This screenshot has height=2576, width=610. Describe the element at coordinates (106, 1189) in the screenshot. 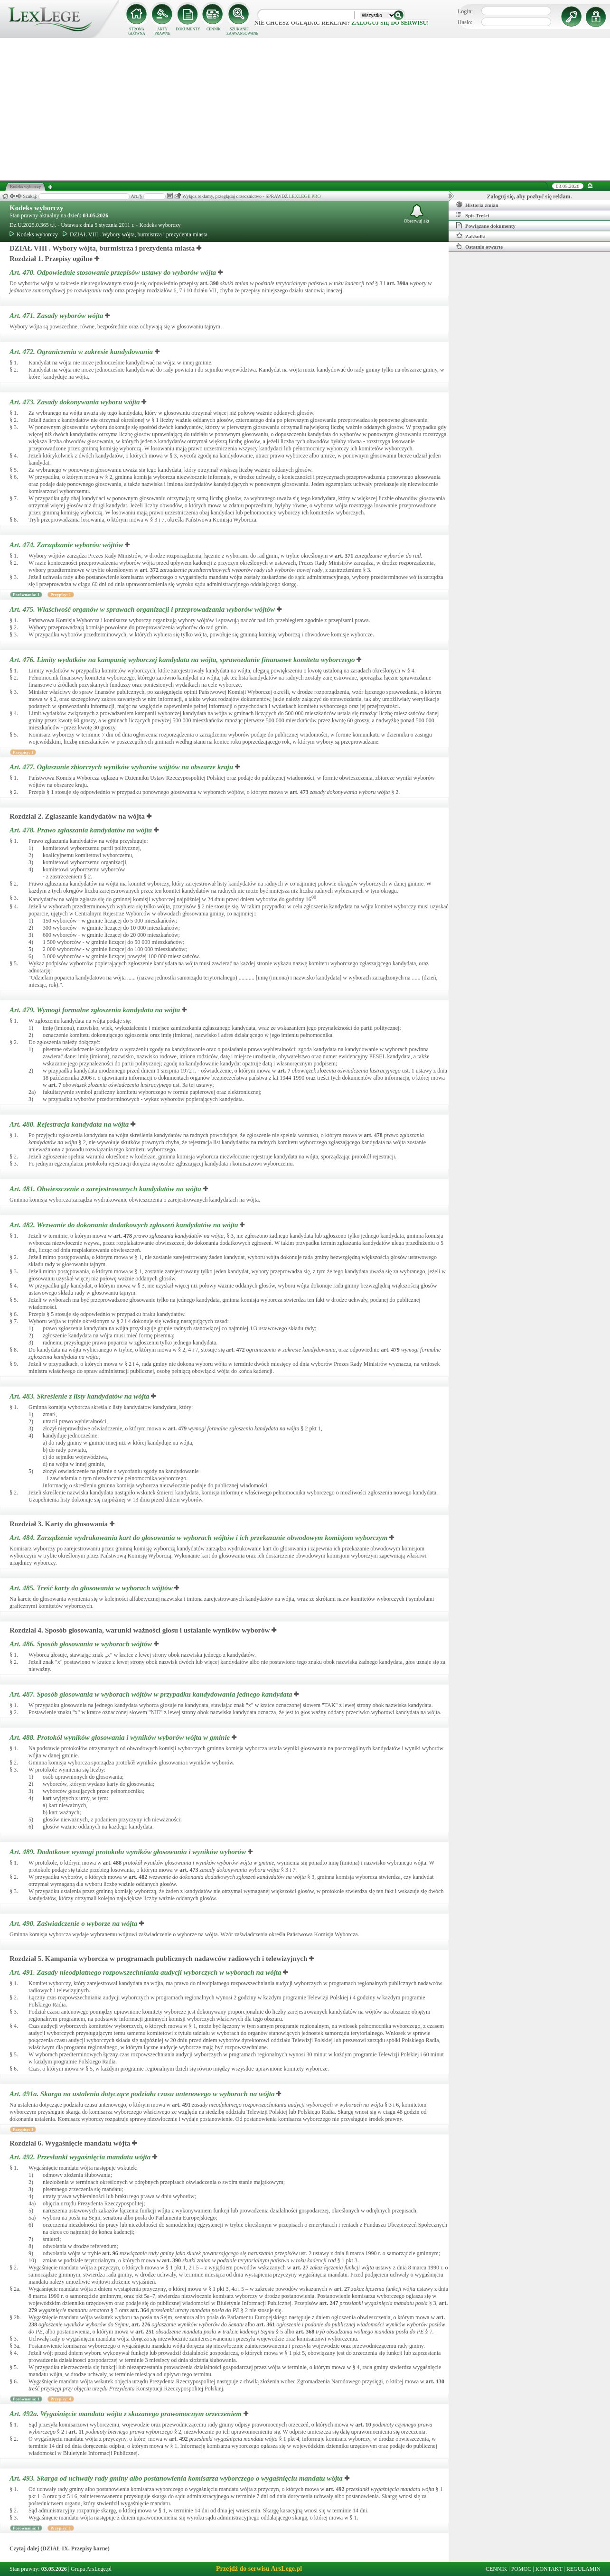

I see `Art. 481.` at that location.